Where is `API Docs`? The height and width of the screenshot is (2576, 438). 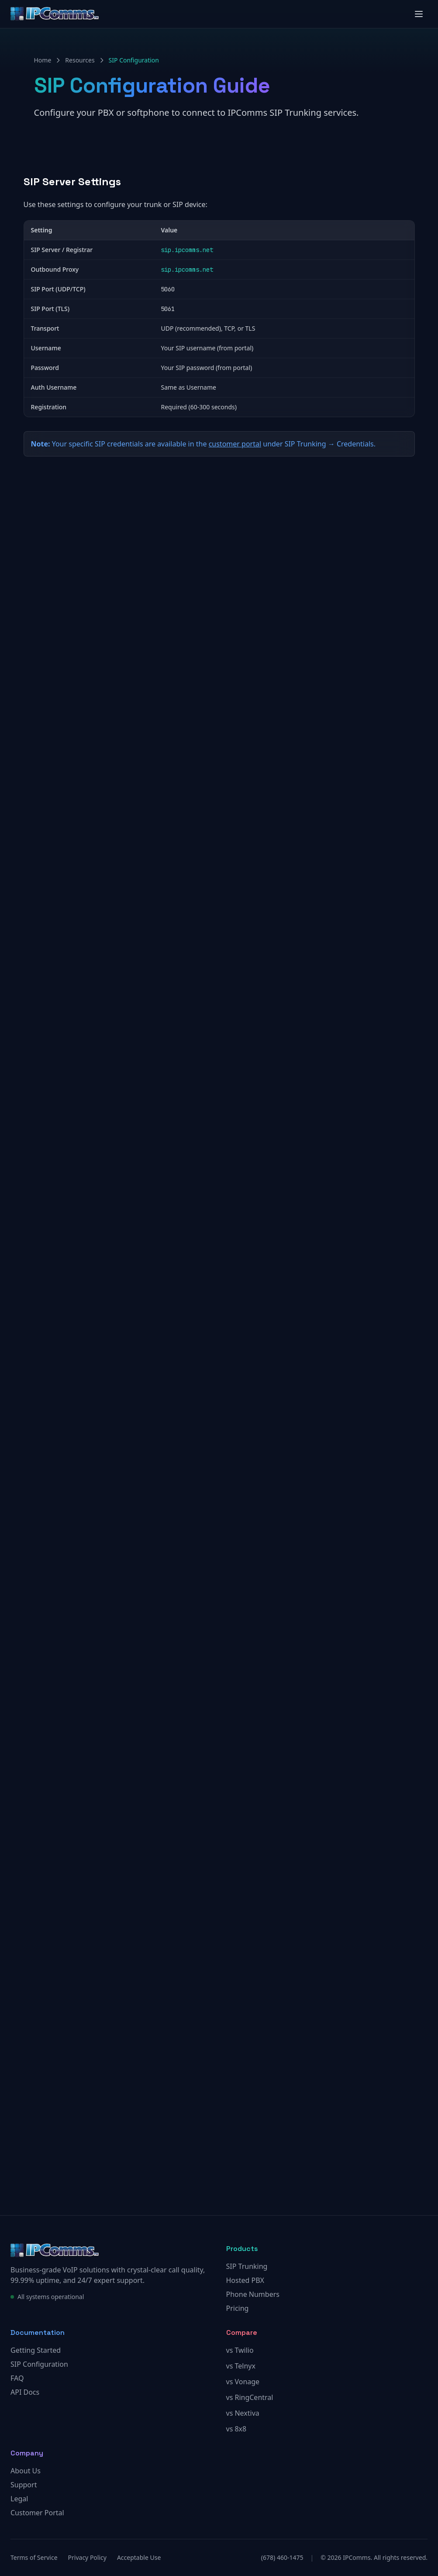 API Docs is located at coordinates (24, 2392).